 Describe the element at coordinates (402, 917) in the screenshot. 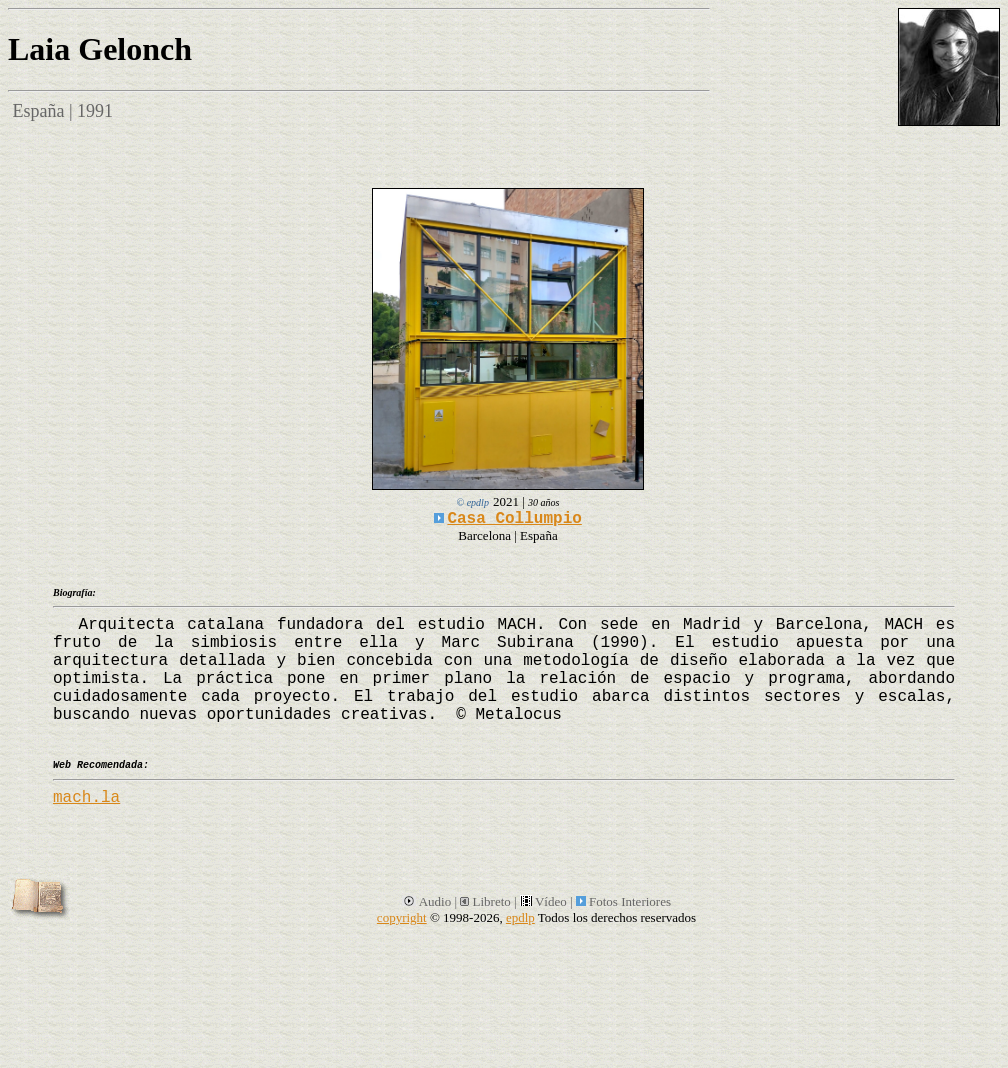

I see `copyright` at that location.